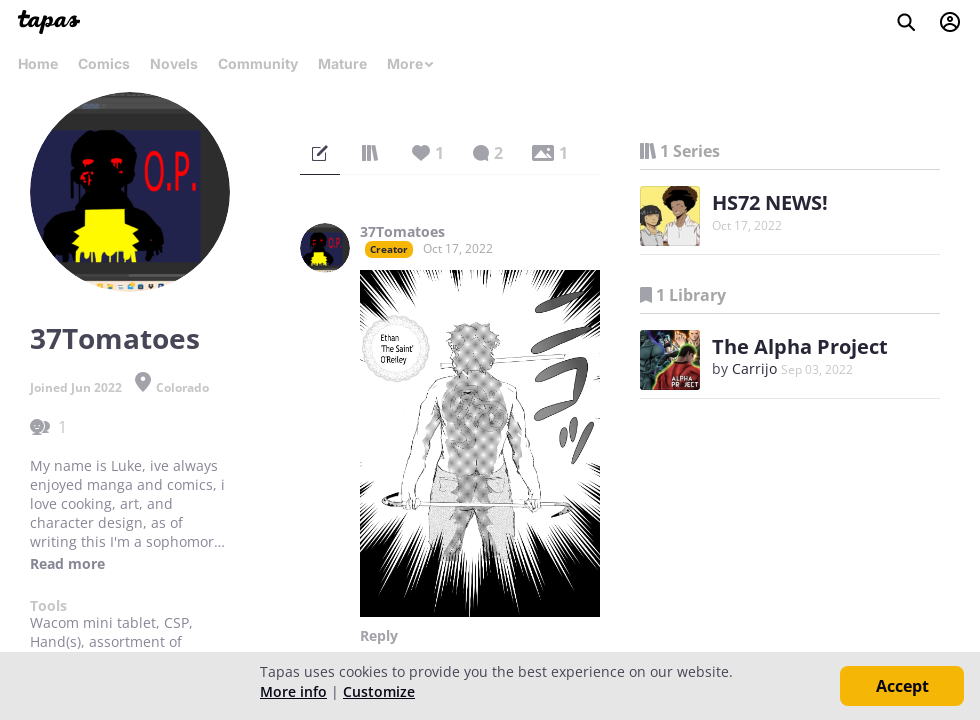 The height and width of the screenshot is (720, 980). Describe the element at coordinates (293, 691) in the screenshot. I see `More info` at that location.